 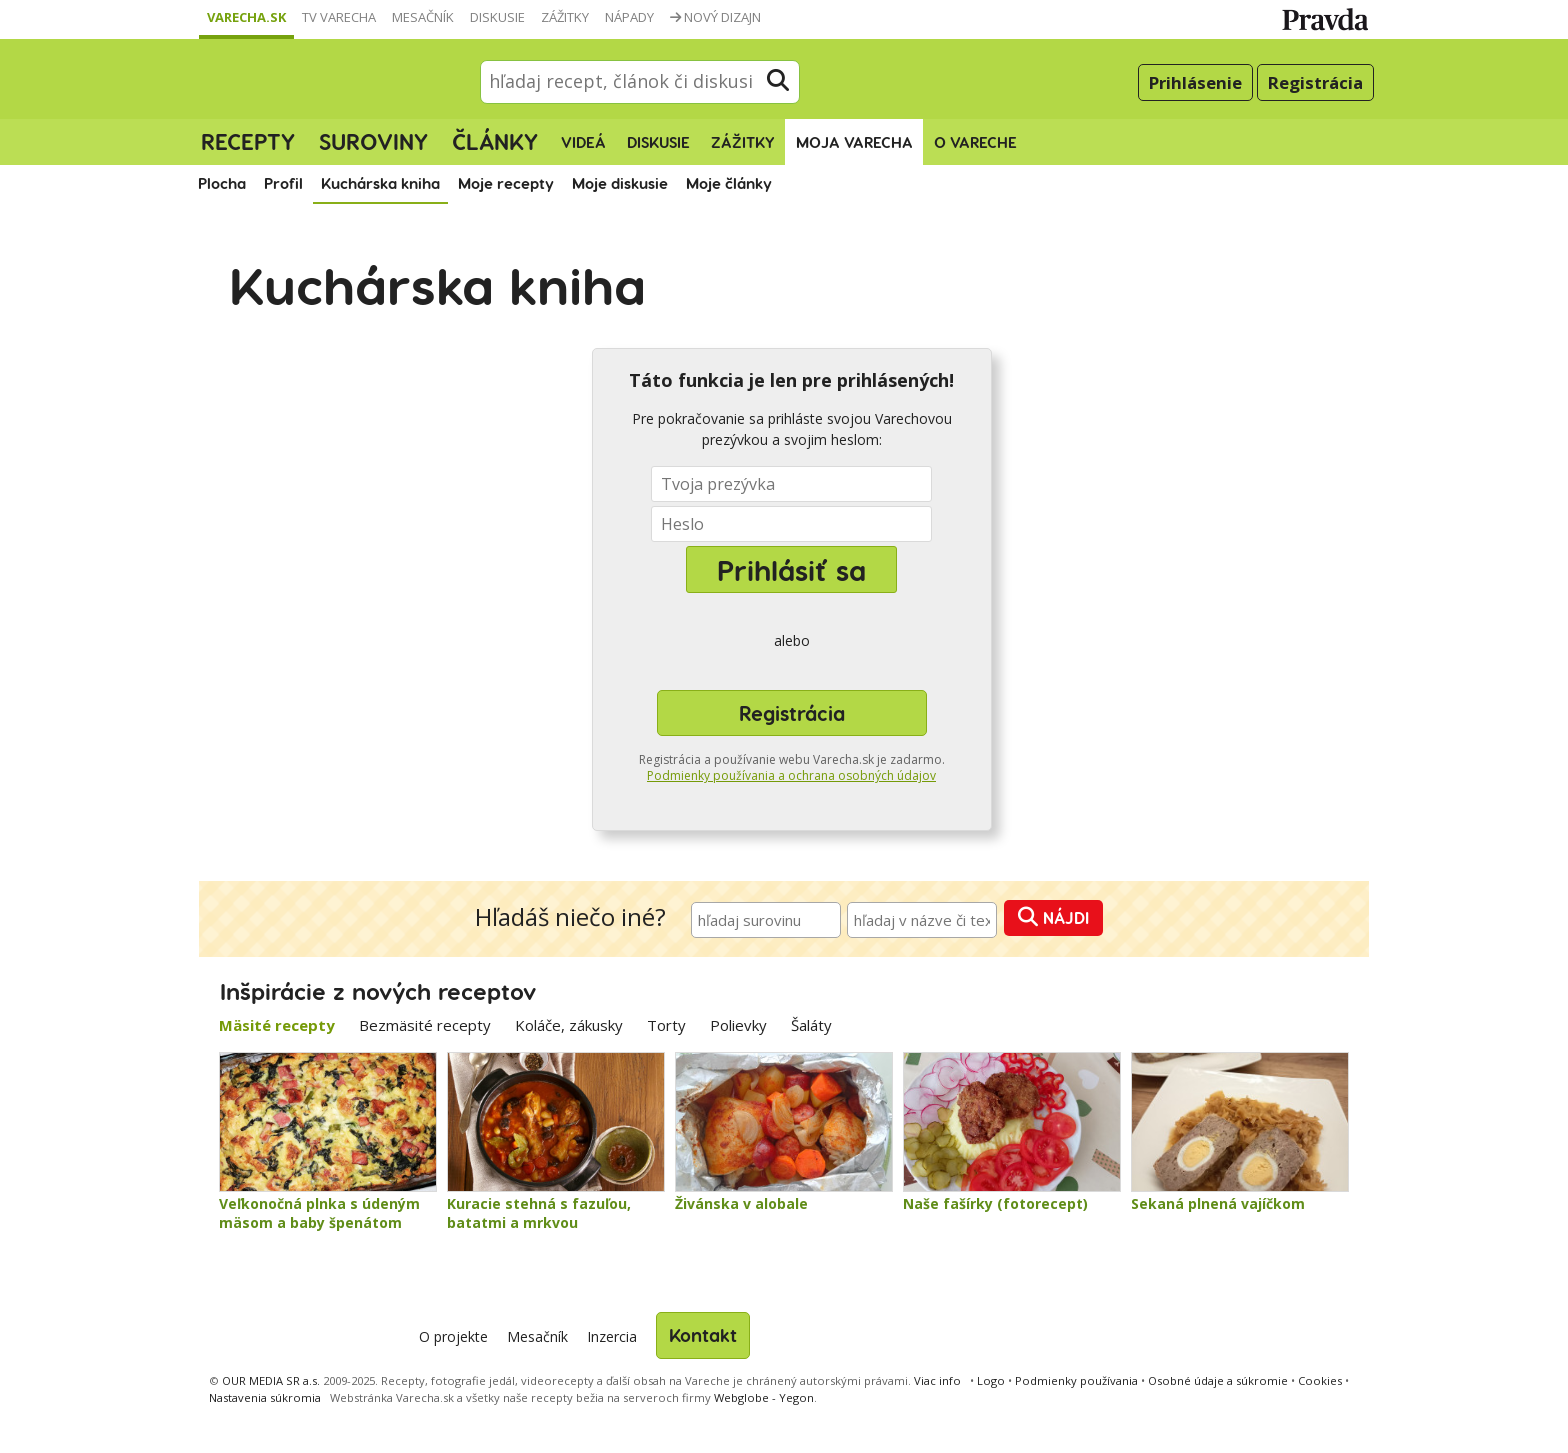 I want to click on Osobné údaje, so click(x=1218, y=1380).